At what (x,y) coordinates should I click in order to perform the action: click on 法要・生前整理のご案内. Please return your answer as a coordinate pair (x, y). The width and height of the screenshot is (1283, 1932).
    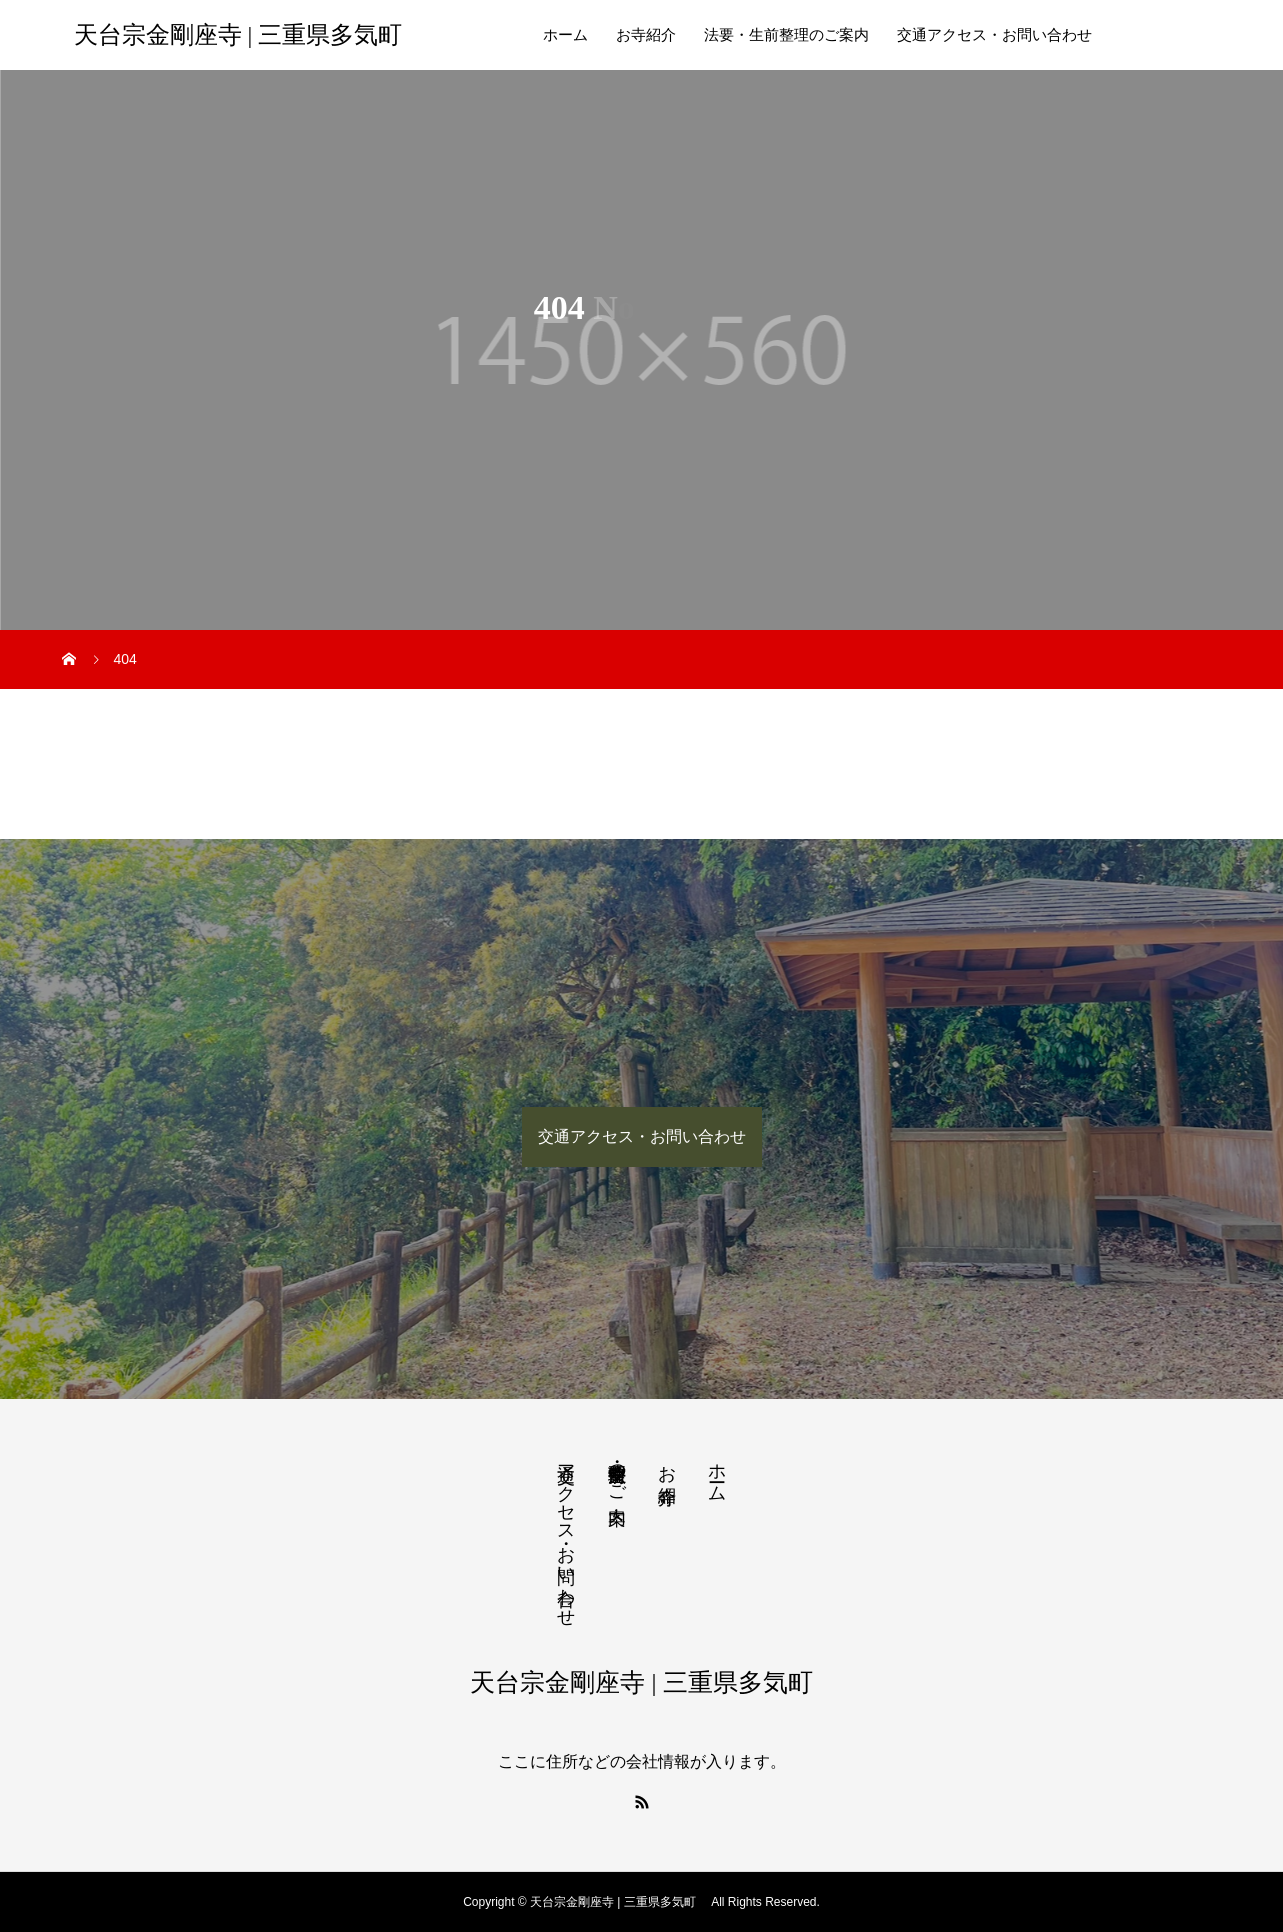
    Looking at the image, I should click on (786, 35).